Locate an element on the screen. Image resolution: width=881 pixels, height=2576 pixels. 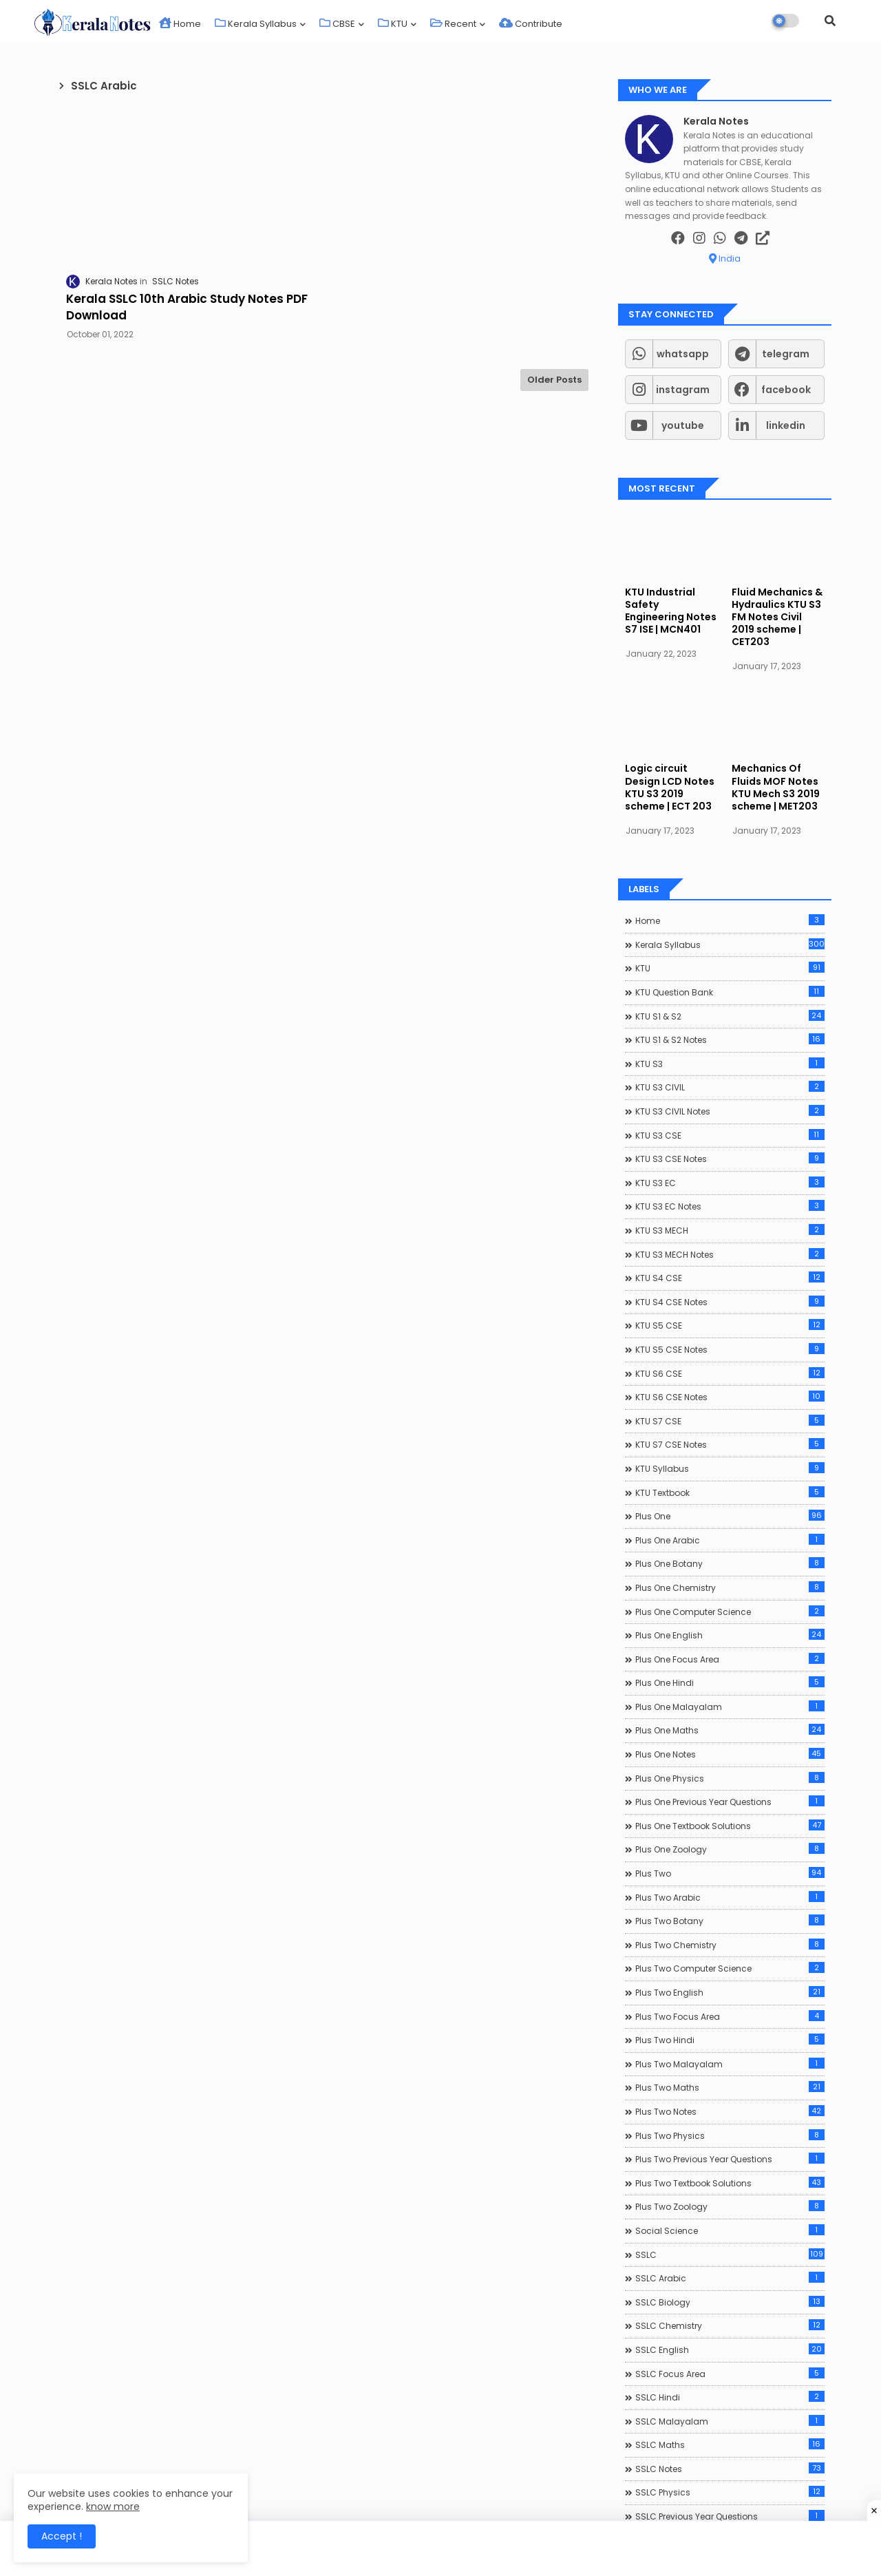
Plus Two Malayalam is located at coordinates (730, 2064).